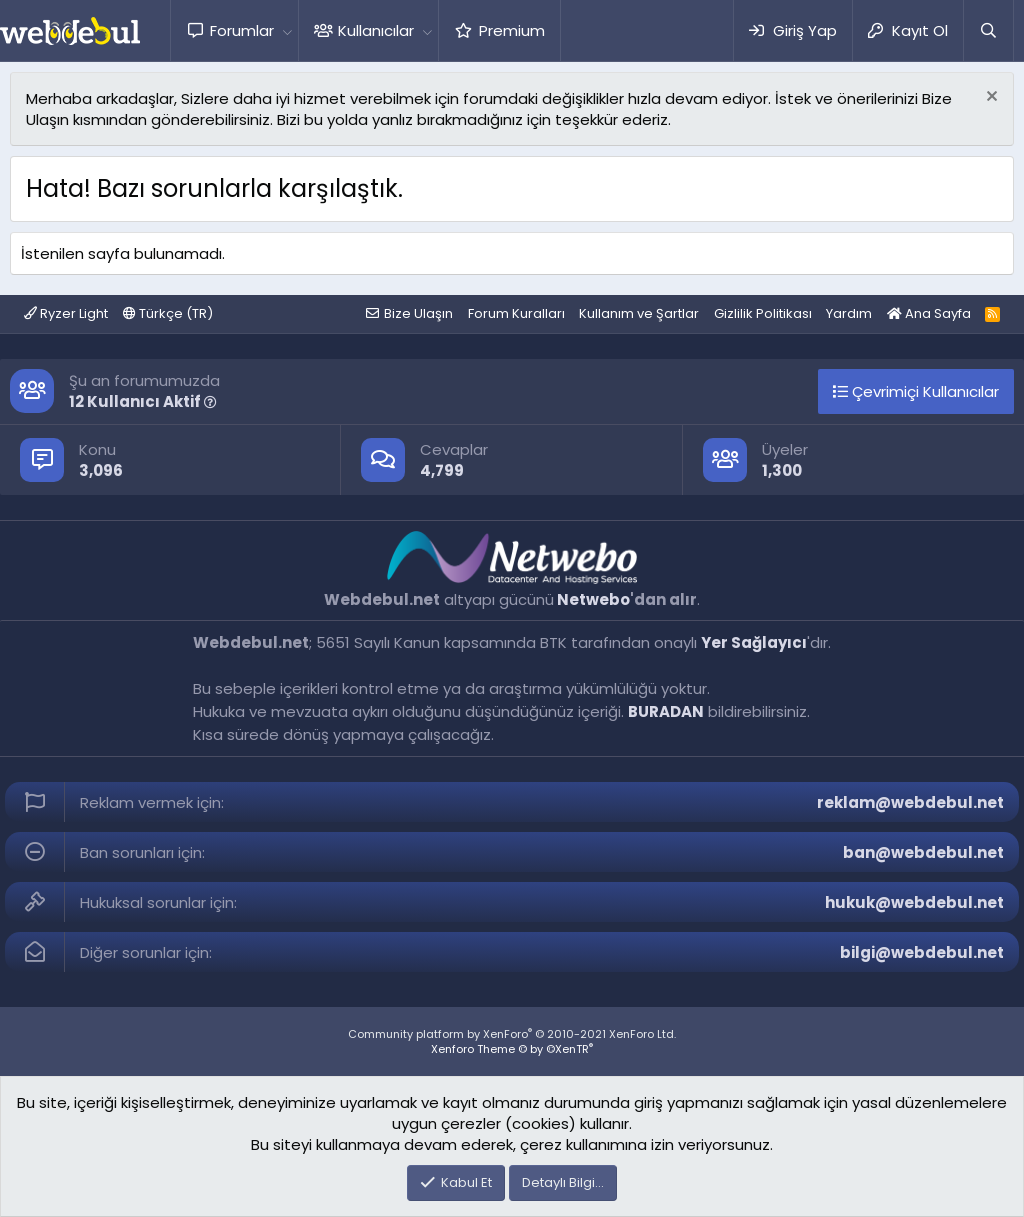 The width and height of the screenshot is (1024, 1217). I want to click on Türkçe (TR), so click(168, 313).